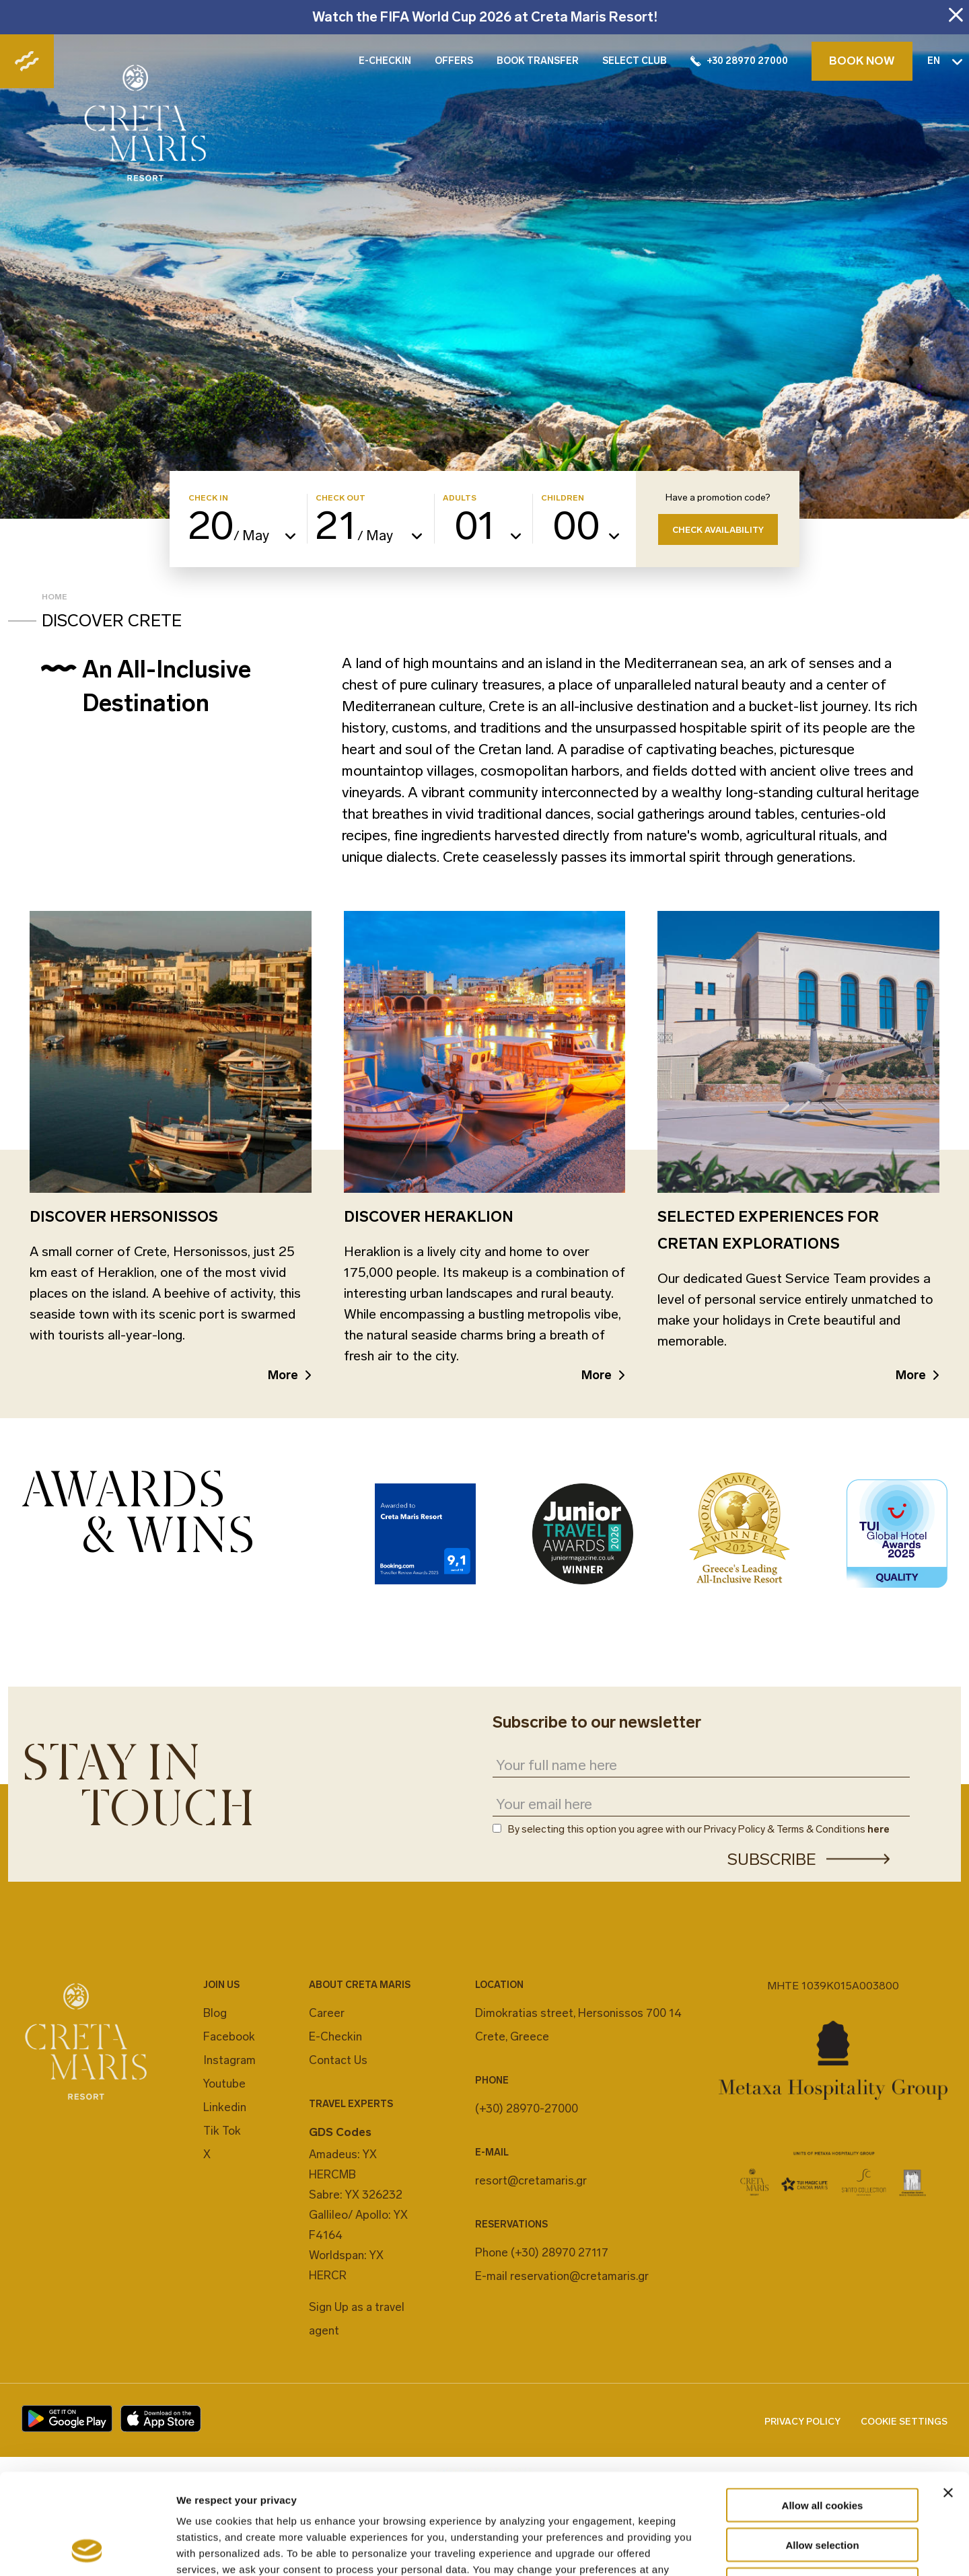  Describe the element at coordinates (335, 2036) in the screenshot. I see `E-Checkin` at that location.